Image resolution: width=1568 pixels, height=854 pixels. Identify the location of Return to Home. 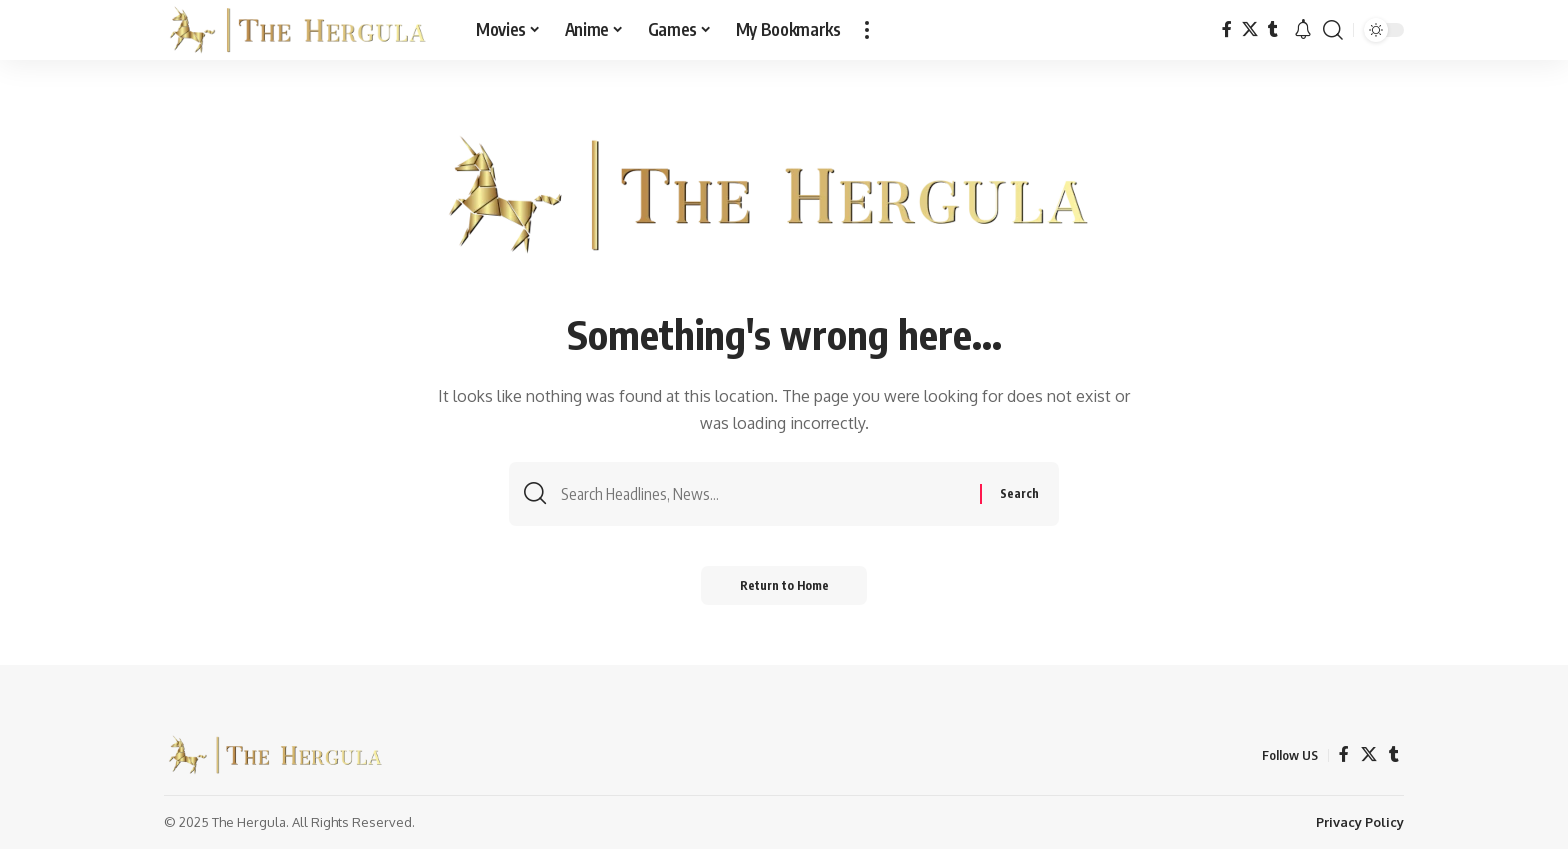
(784, 589).